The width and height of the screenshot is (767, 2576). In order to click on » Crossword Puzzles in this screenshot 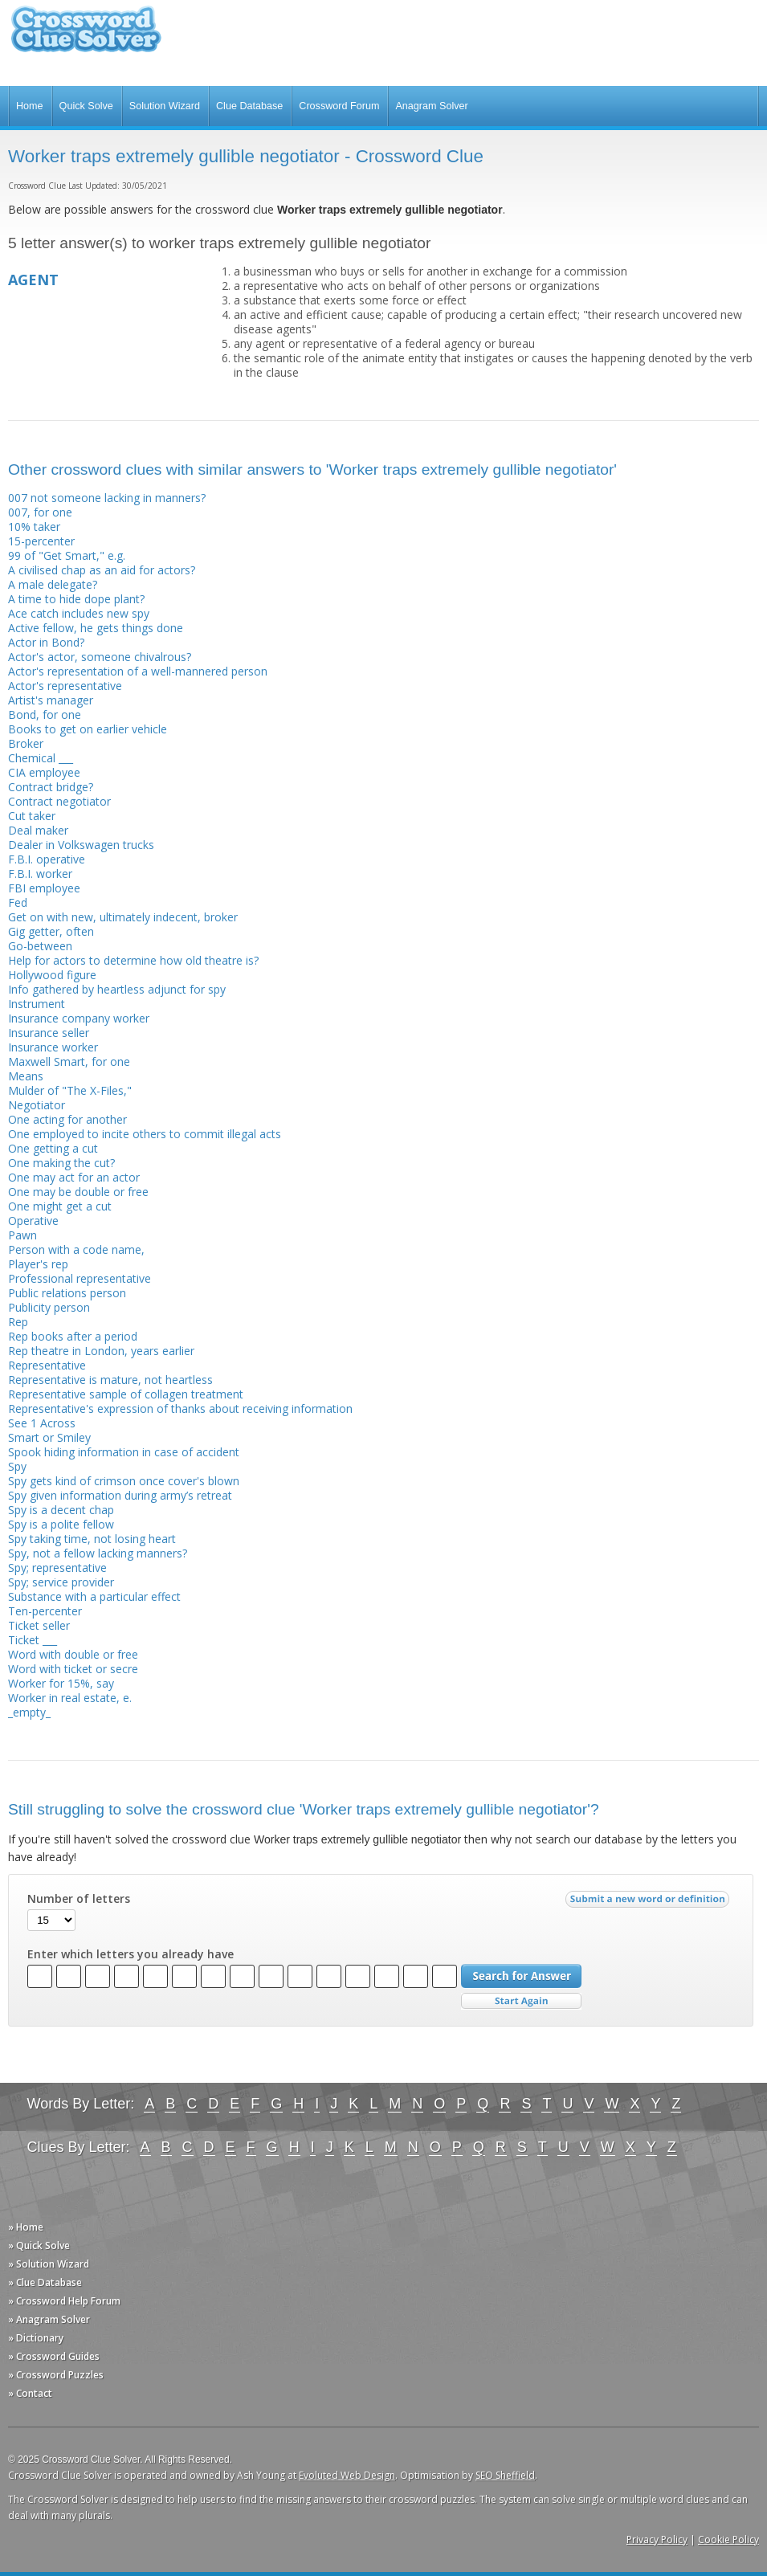, I will do `click(56, 2375)`.